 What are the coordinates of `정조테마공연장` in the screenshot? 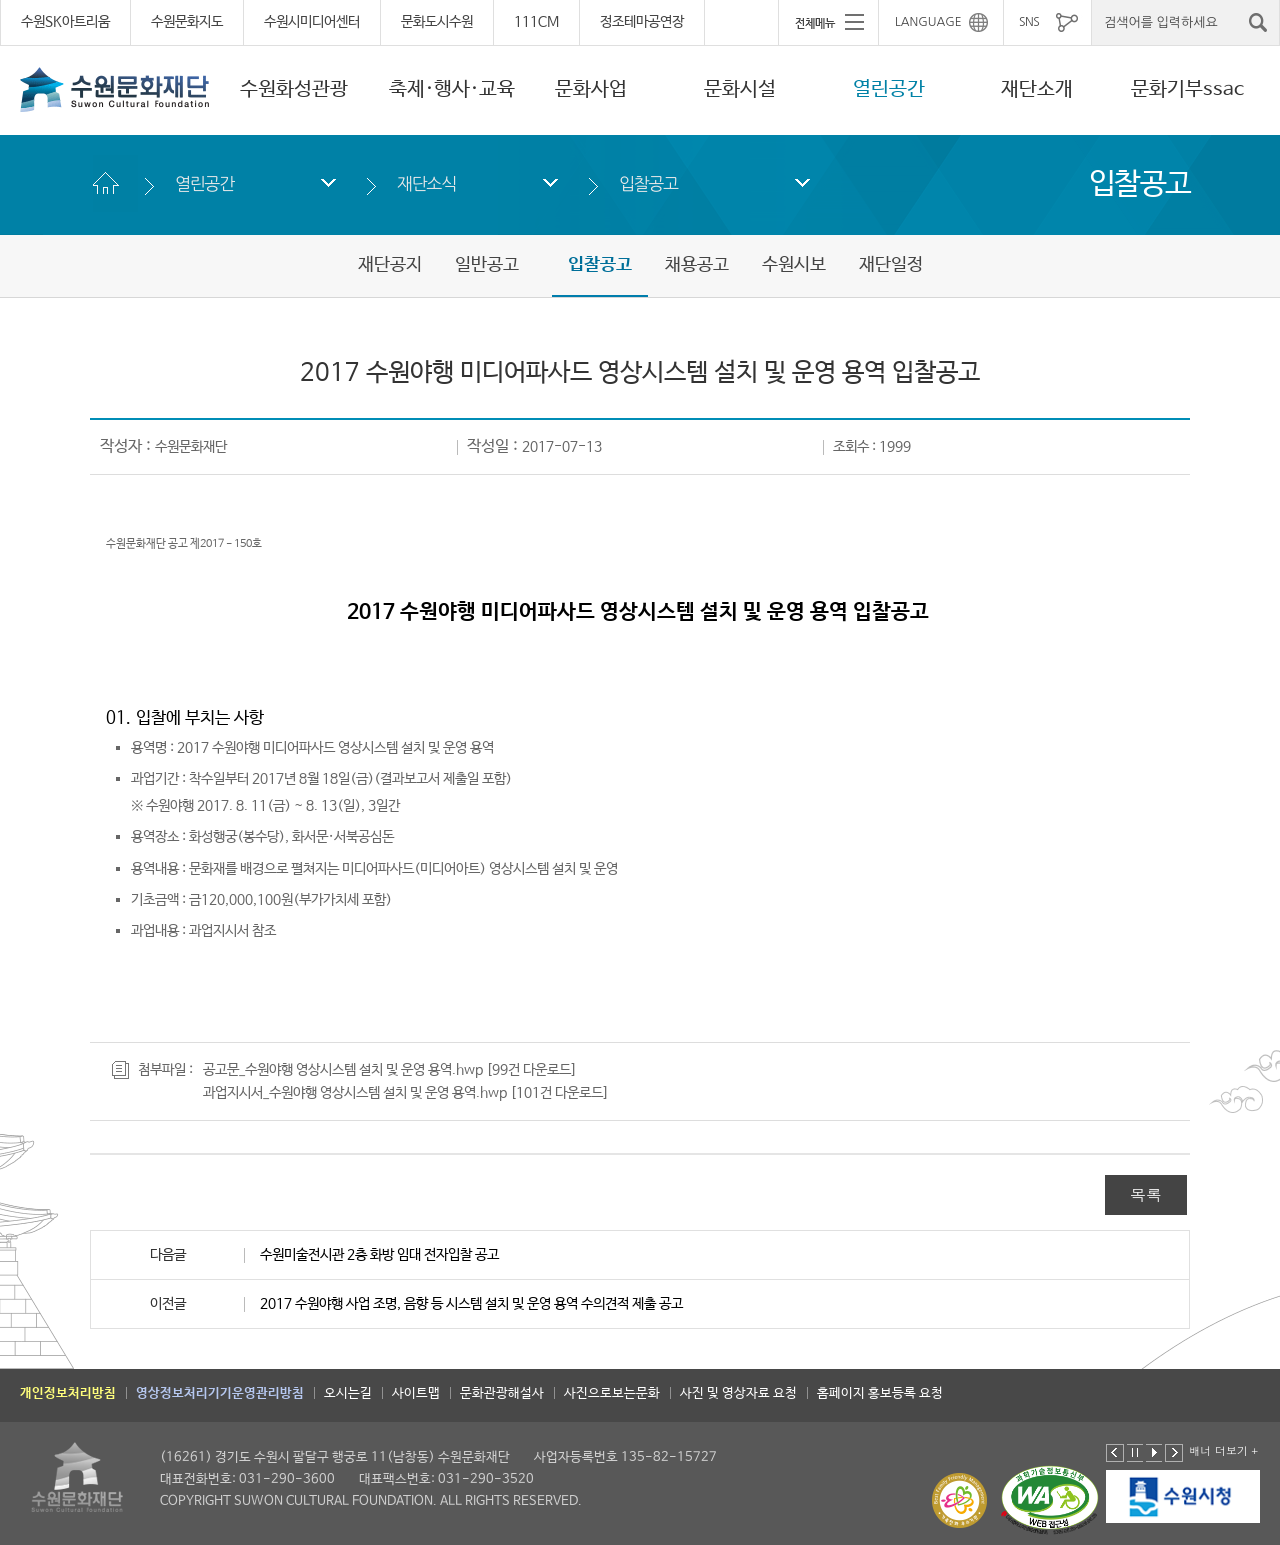 It's located at (642, 22).